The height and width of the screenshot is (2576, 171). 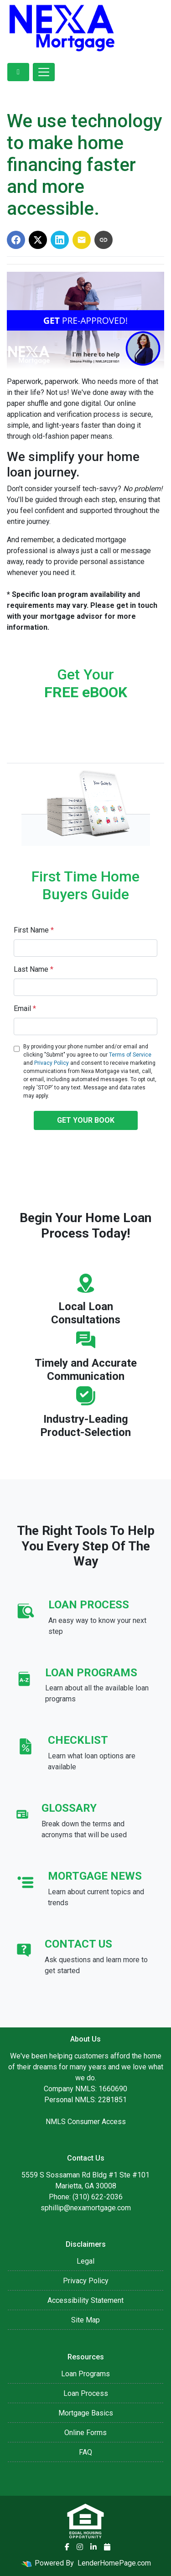 I want to click on GET YOUR BOOK, so click(x=85, y=1120).